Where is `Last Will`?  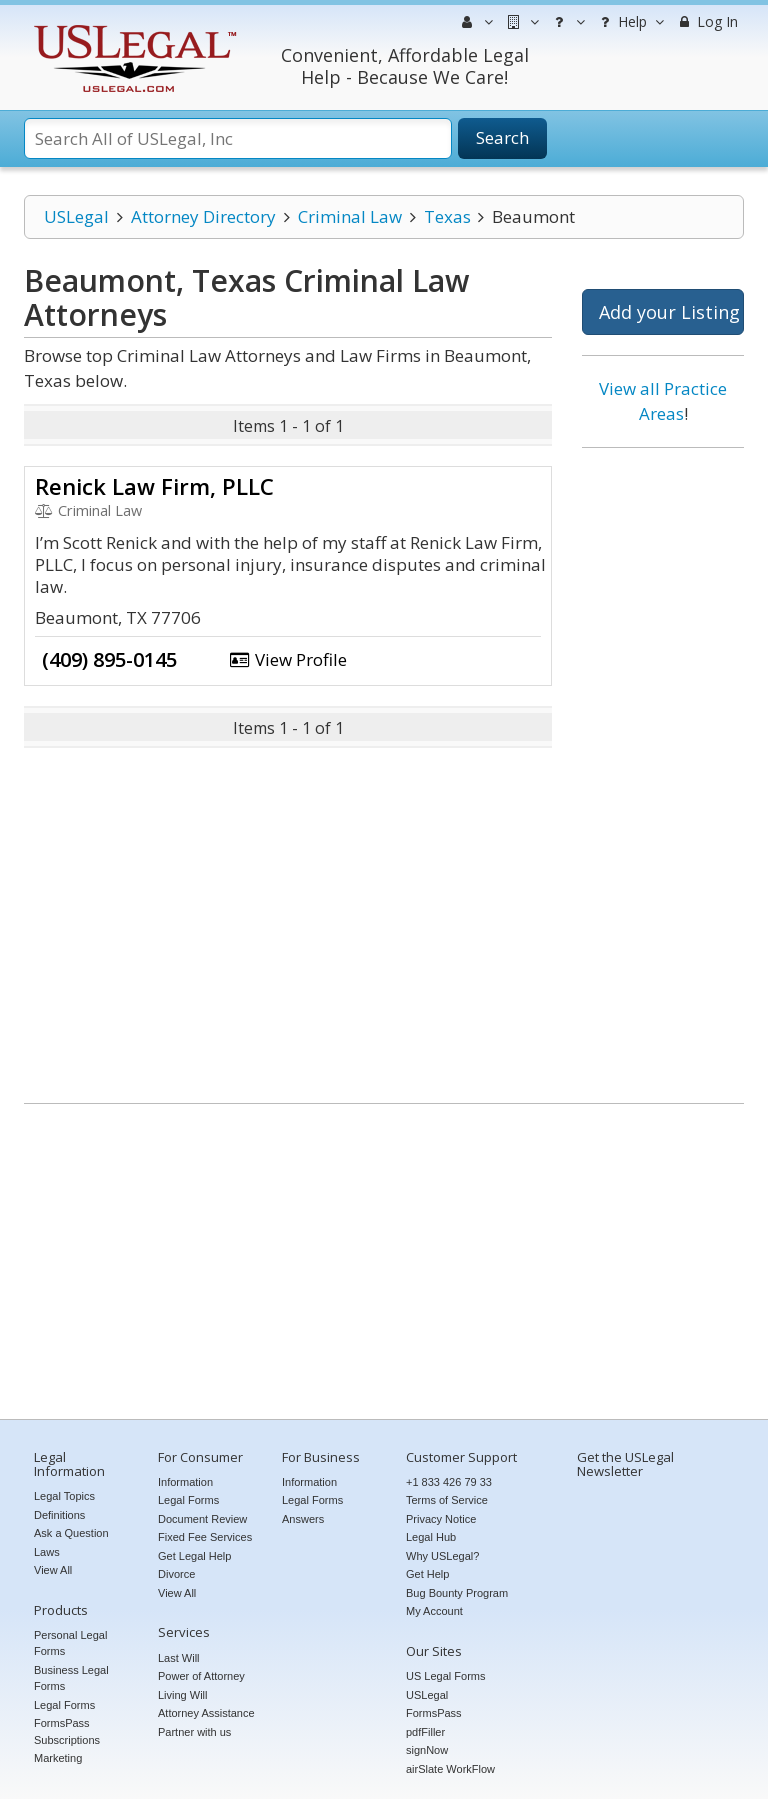
Last Will is located at coordinates (179, 1658).